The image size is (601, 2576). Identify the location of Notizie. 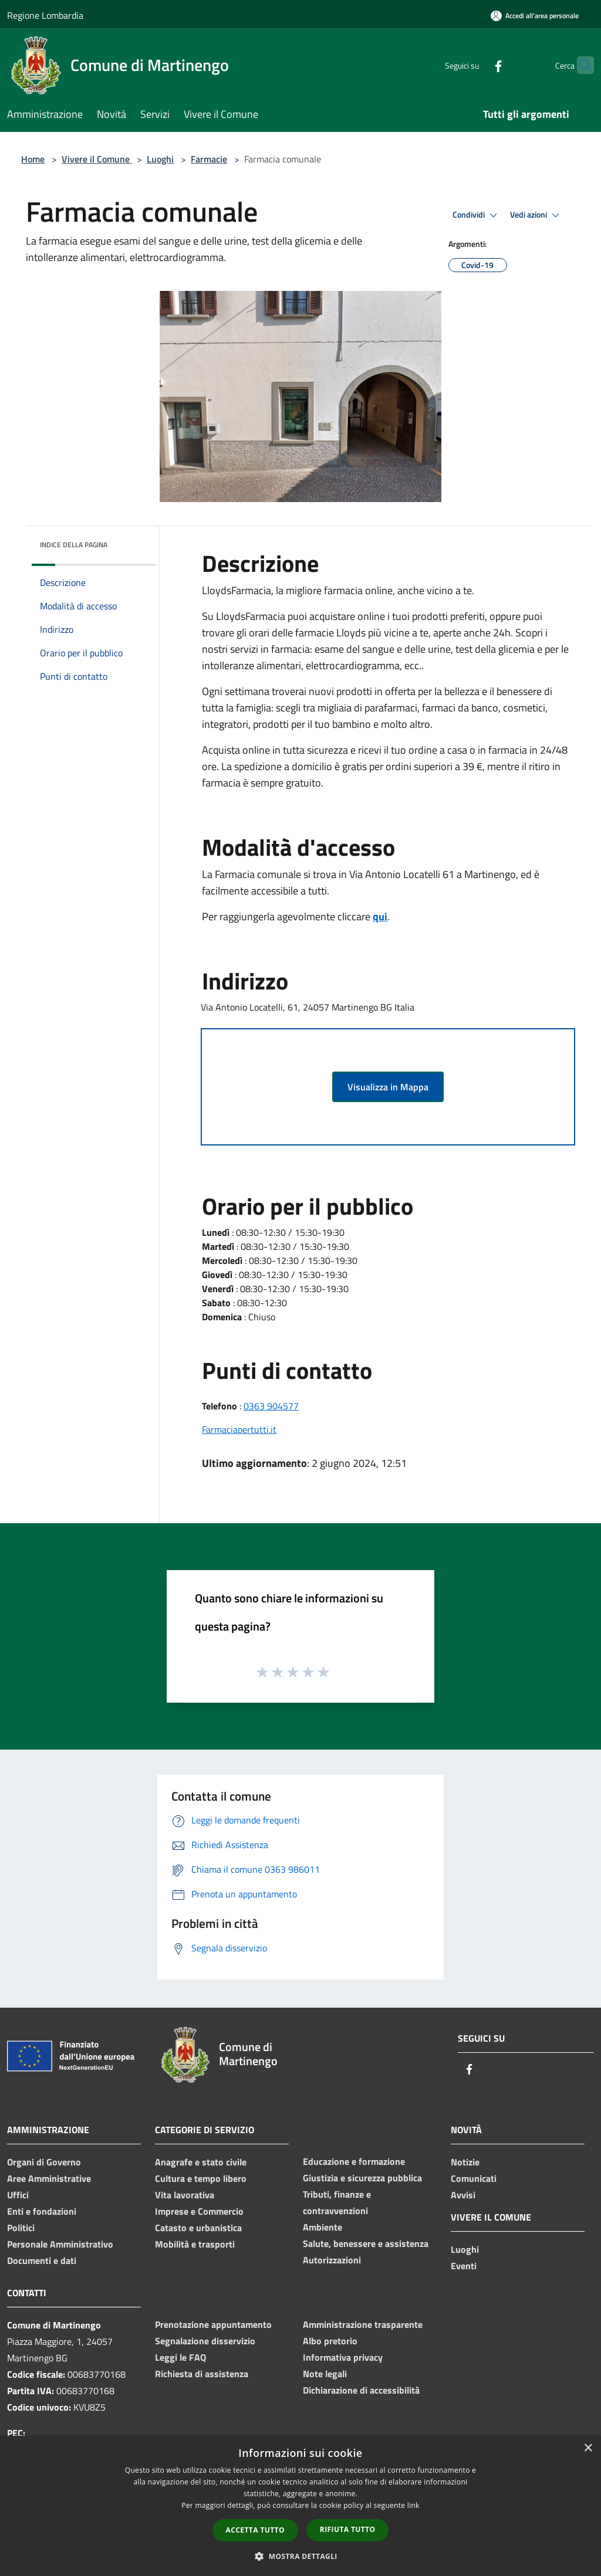
(465, 2162).